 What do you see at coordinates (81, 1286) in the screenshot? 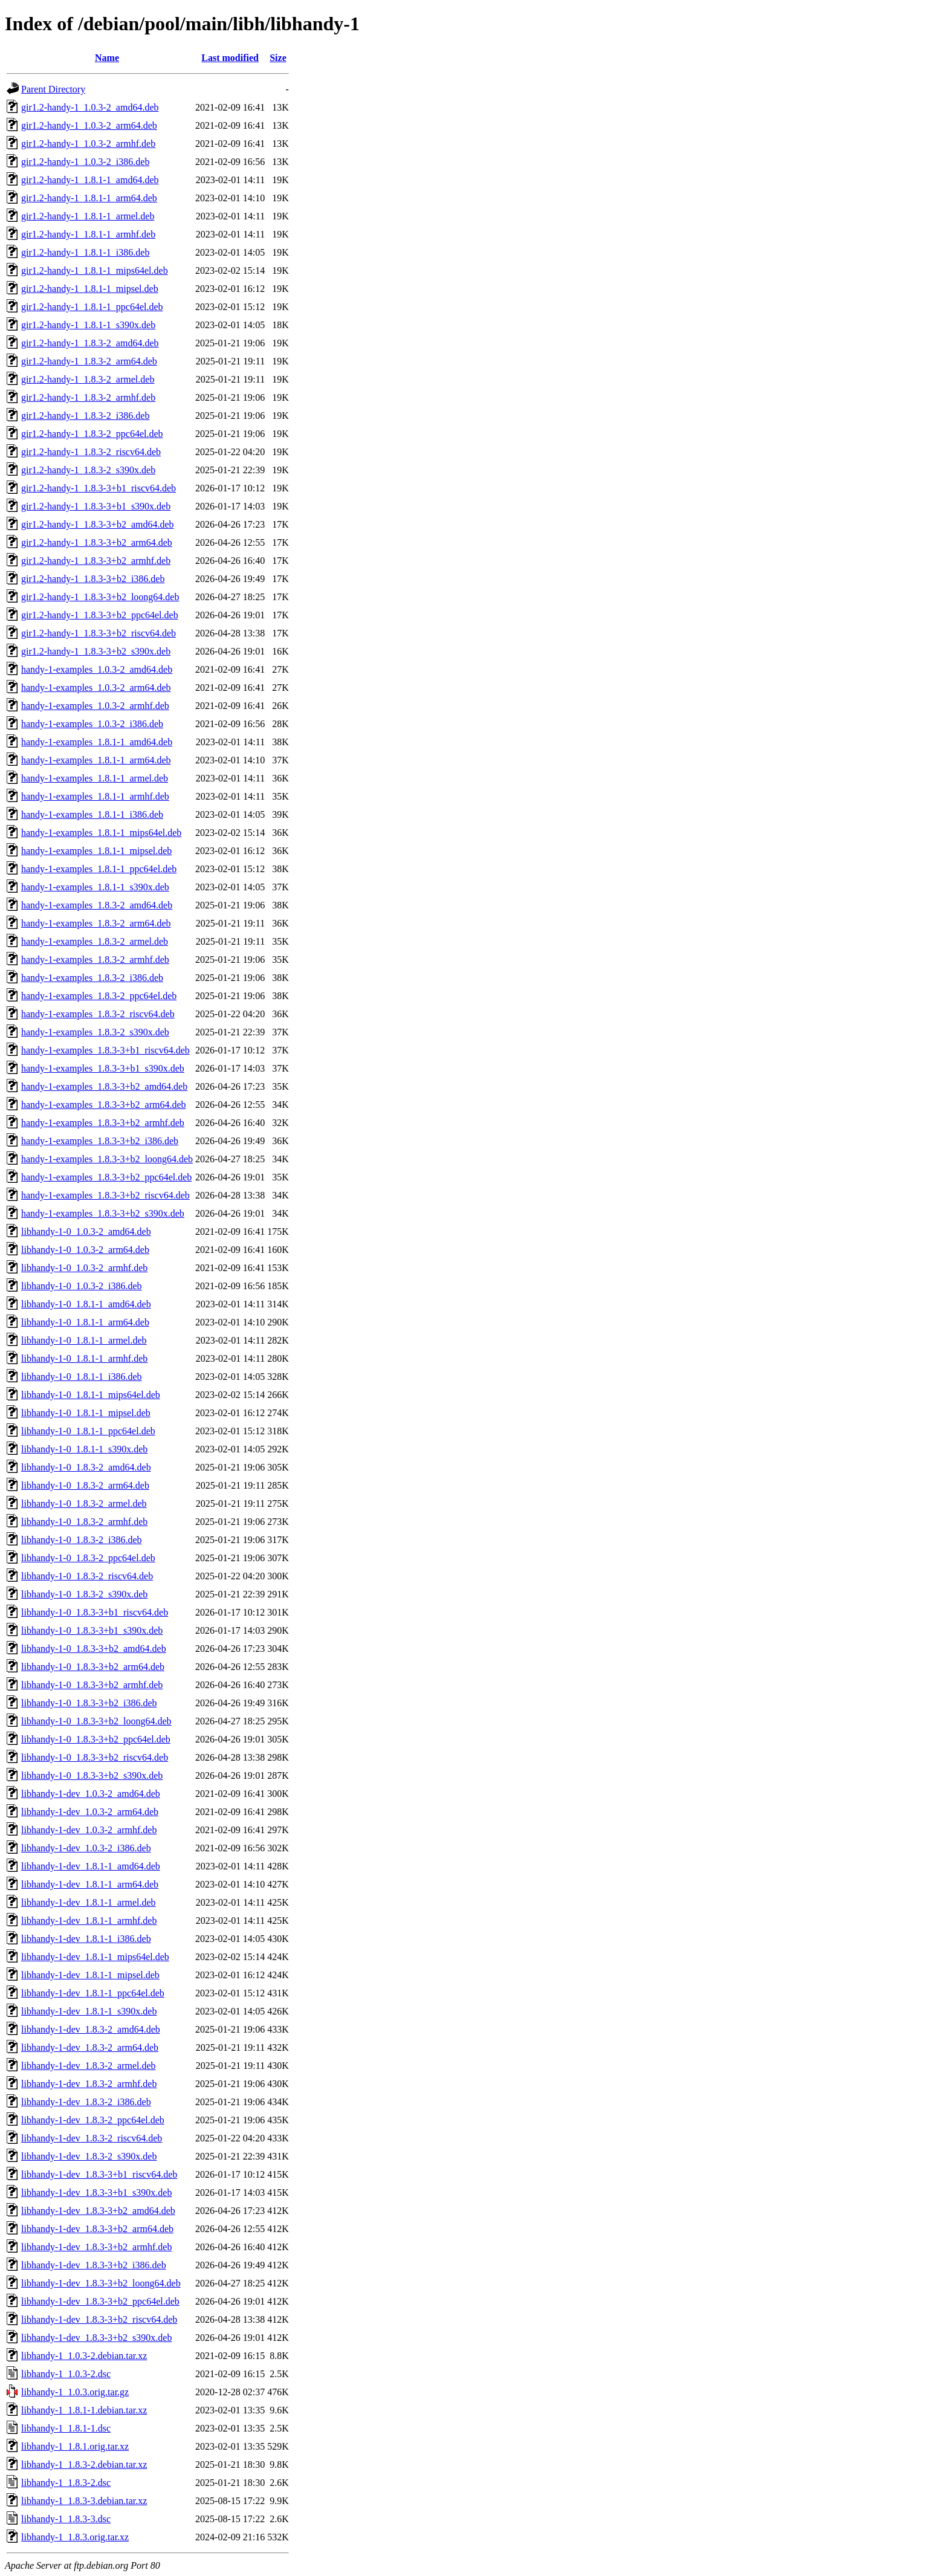
I see `libhandy-1-0_1.0.3-2_i386.deb` at bounding box center [81, 1286].